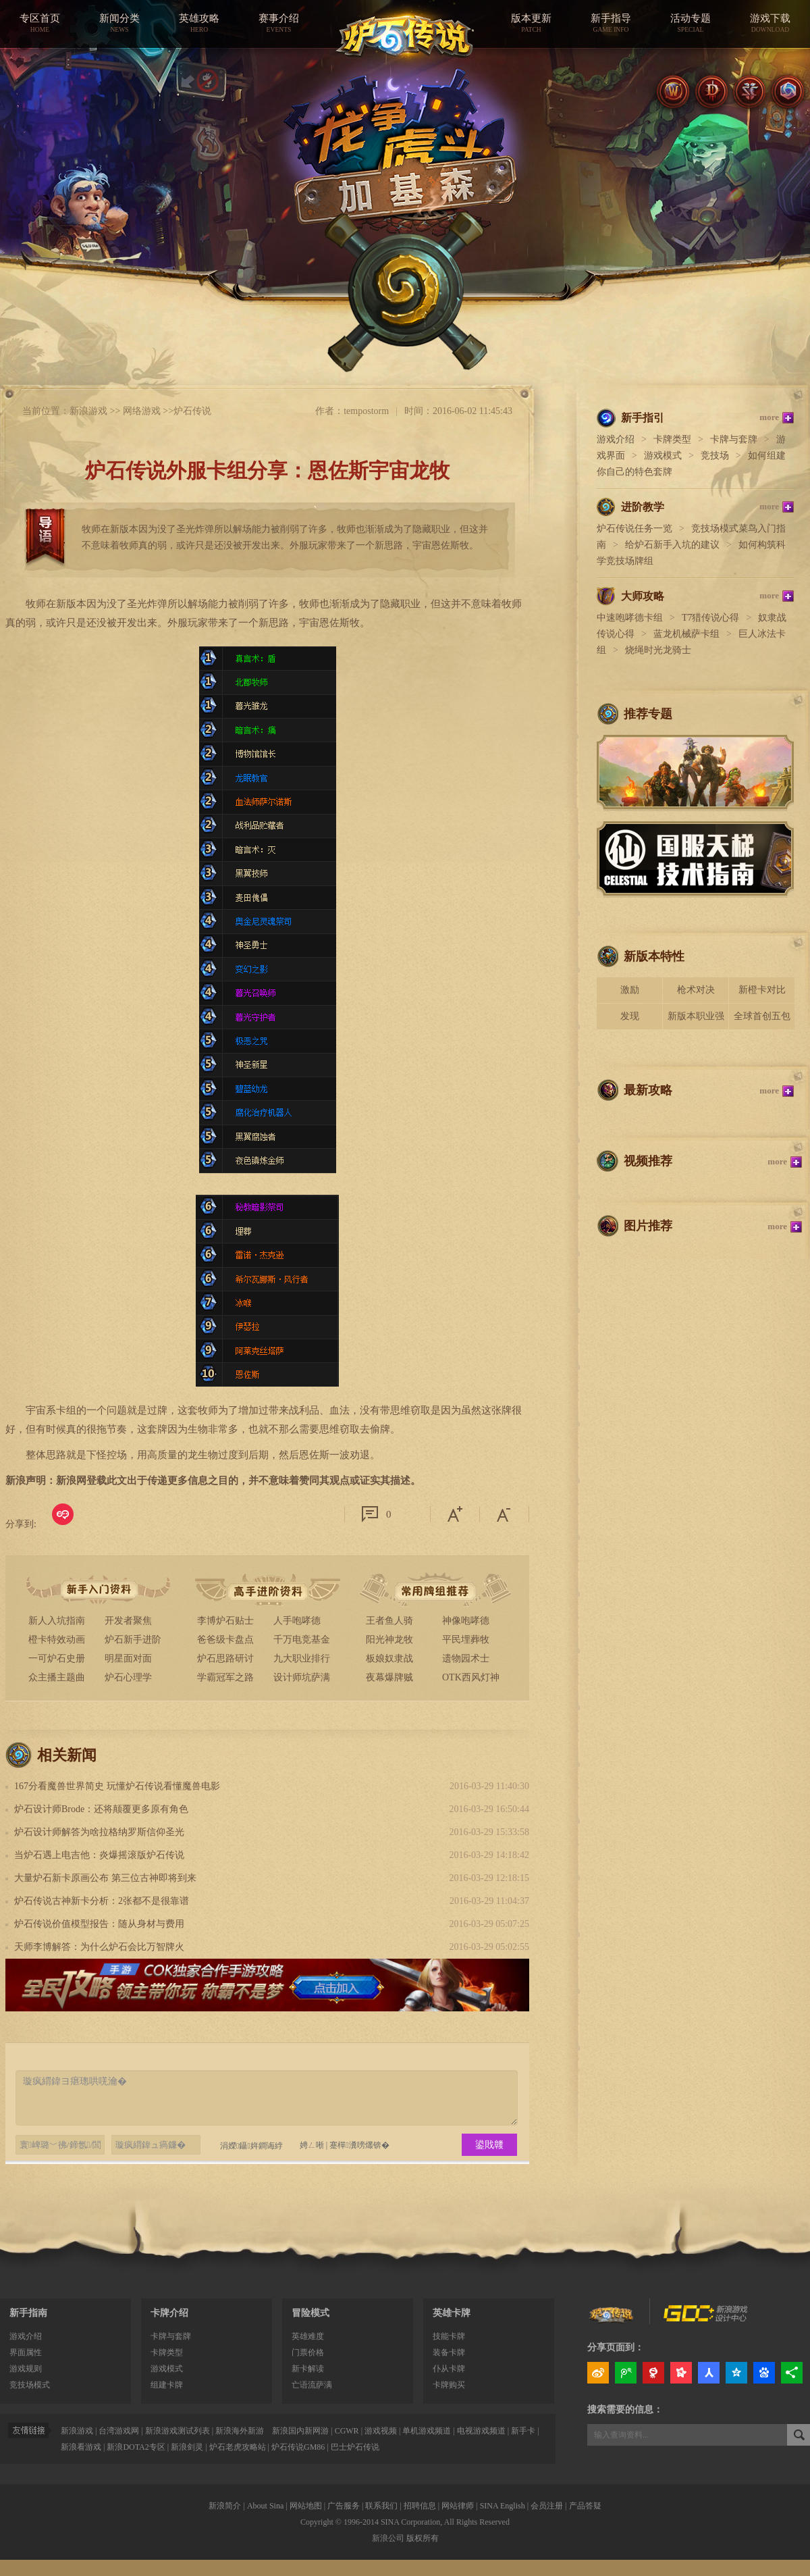 The width and height of the screenshot is (810, 2576). Describe the element at coordinates (343, 2505) in the screenshot. I see `广告服务` at that location.